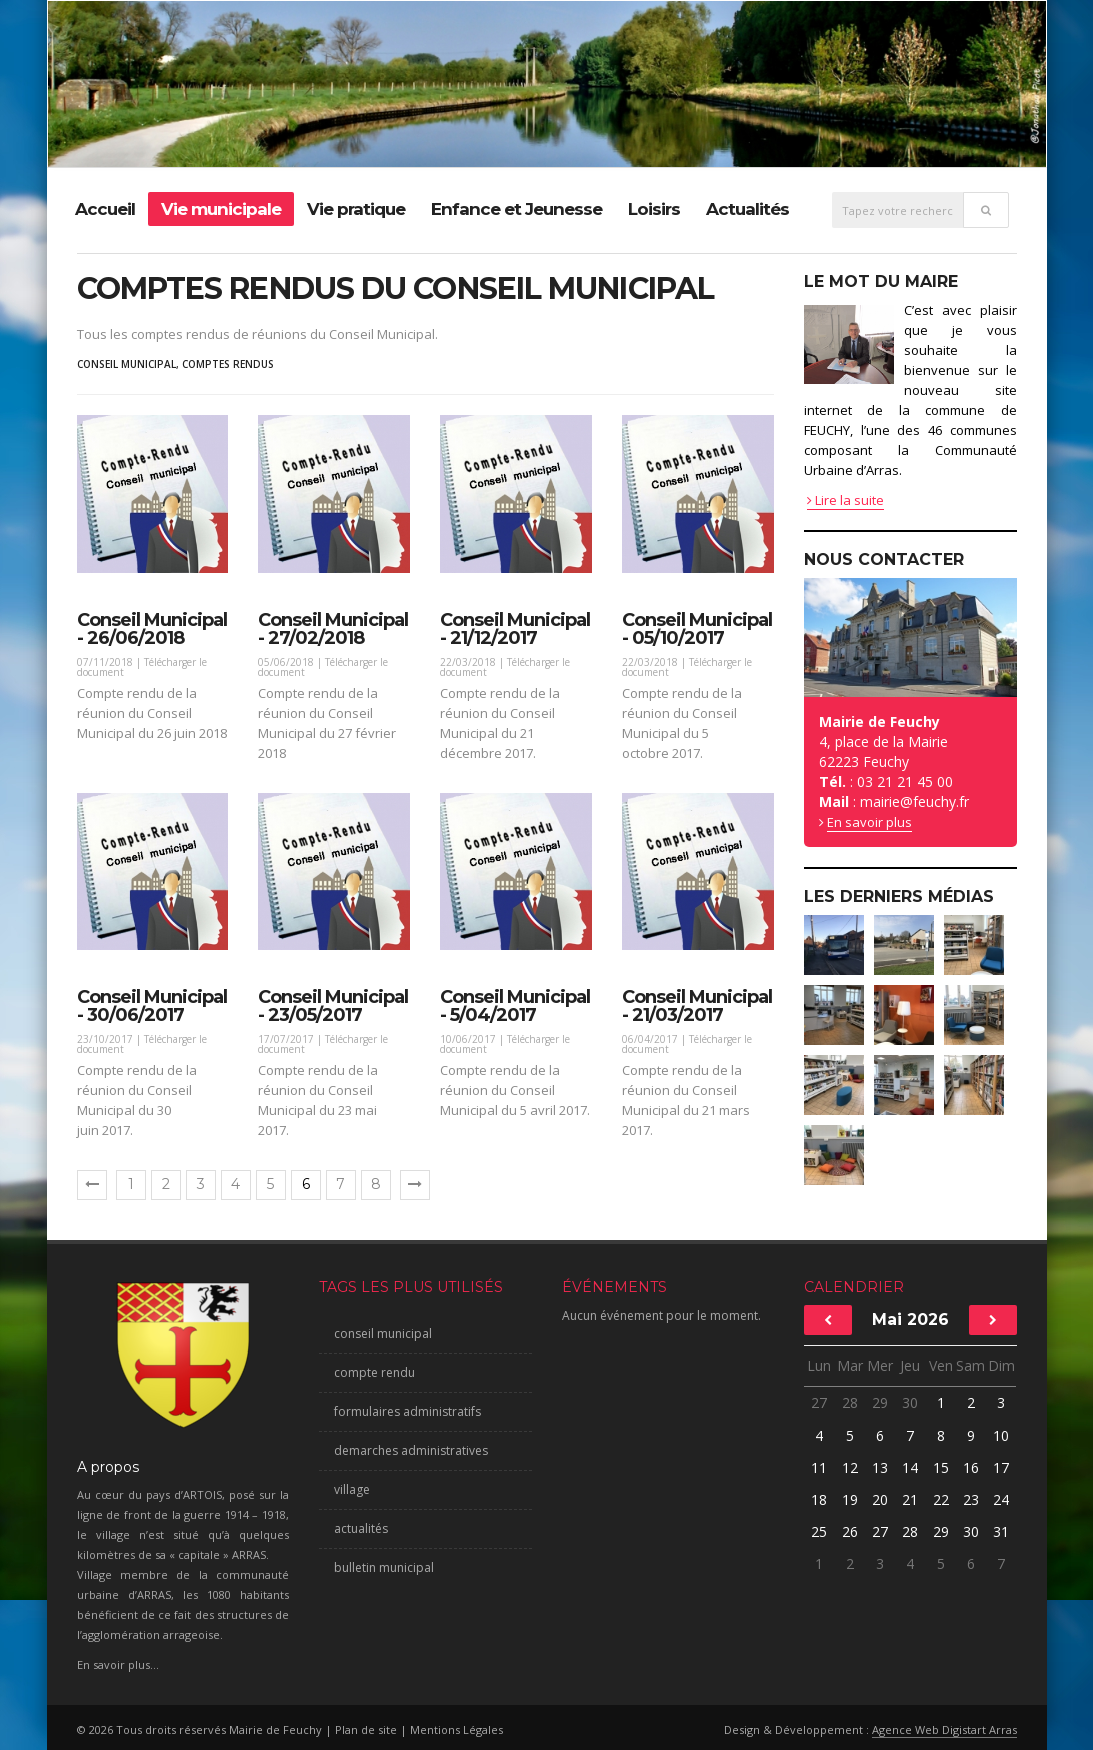  Describe the element at coordinates (374, 1372) in the screenshot. I see `compte rendu` at that location.